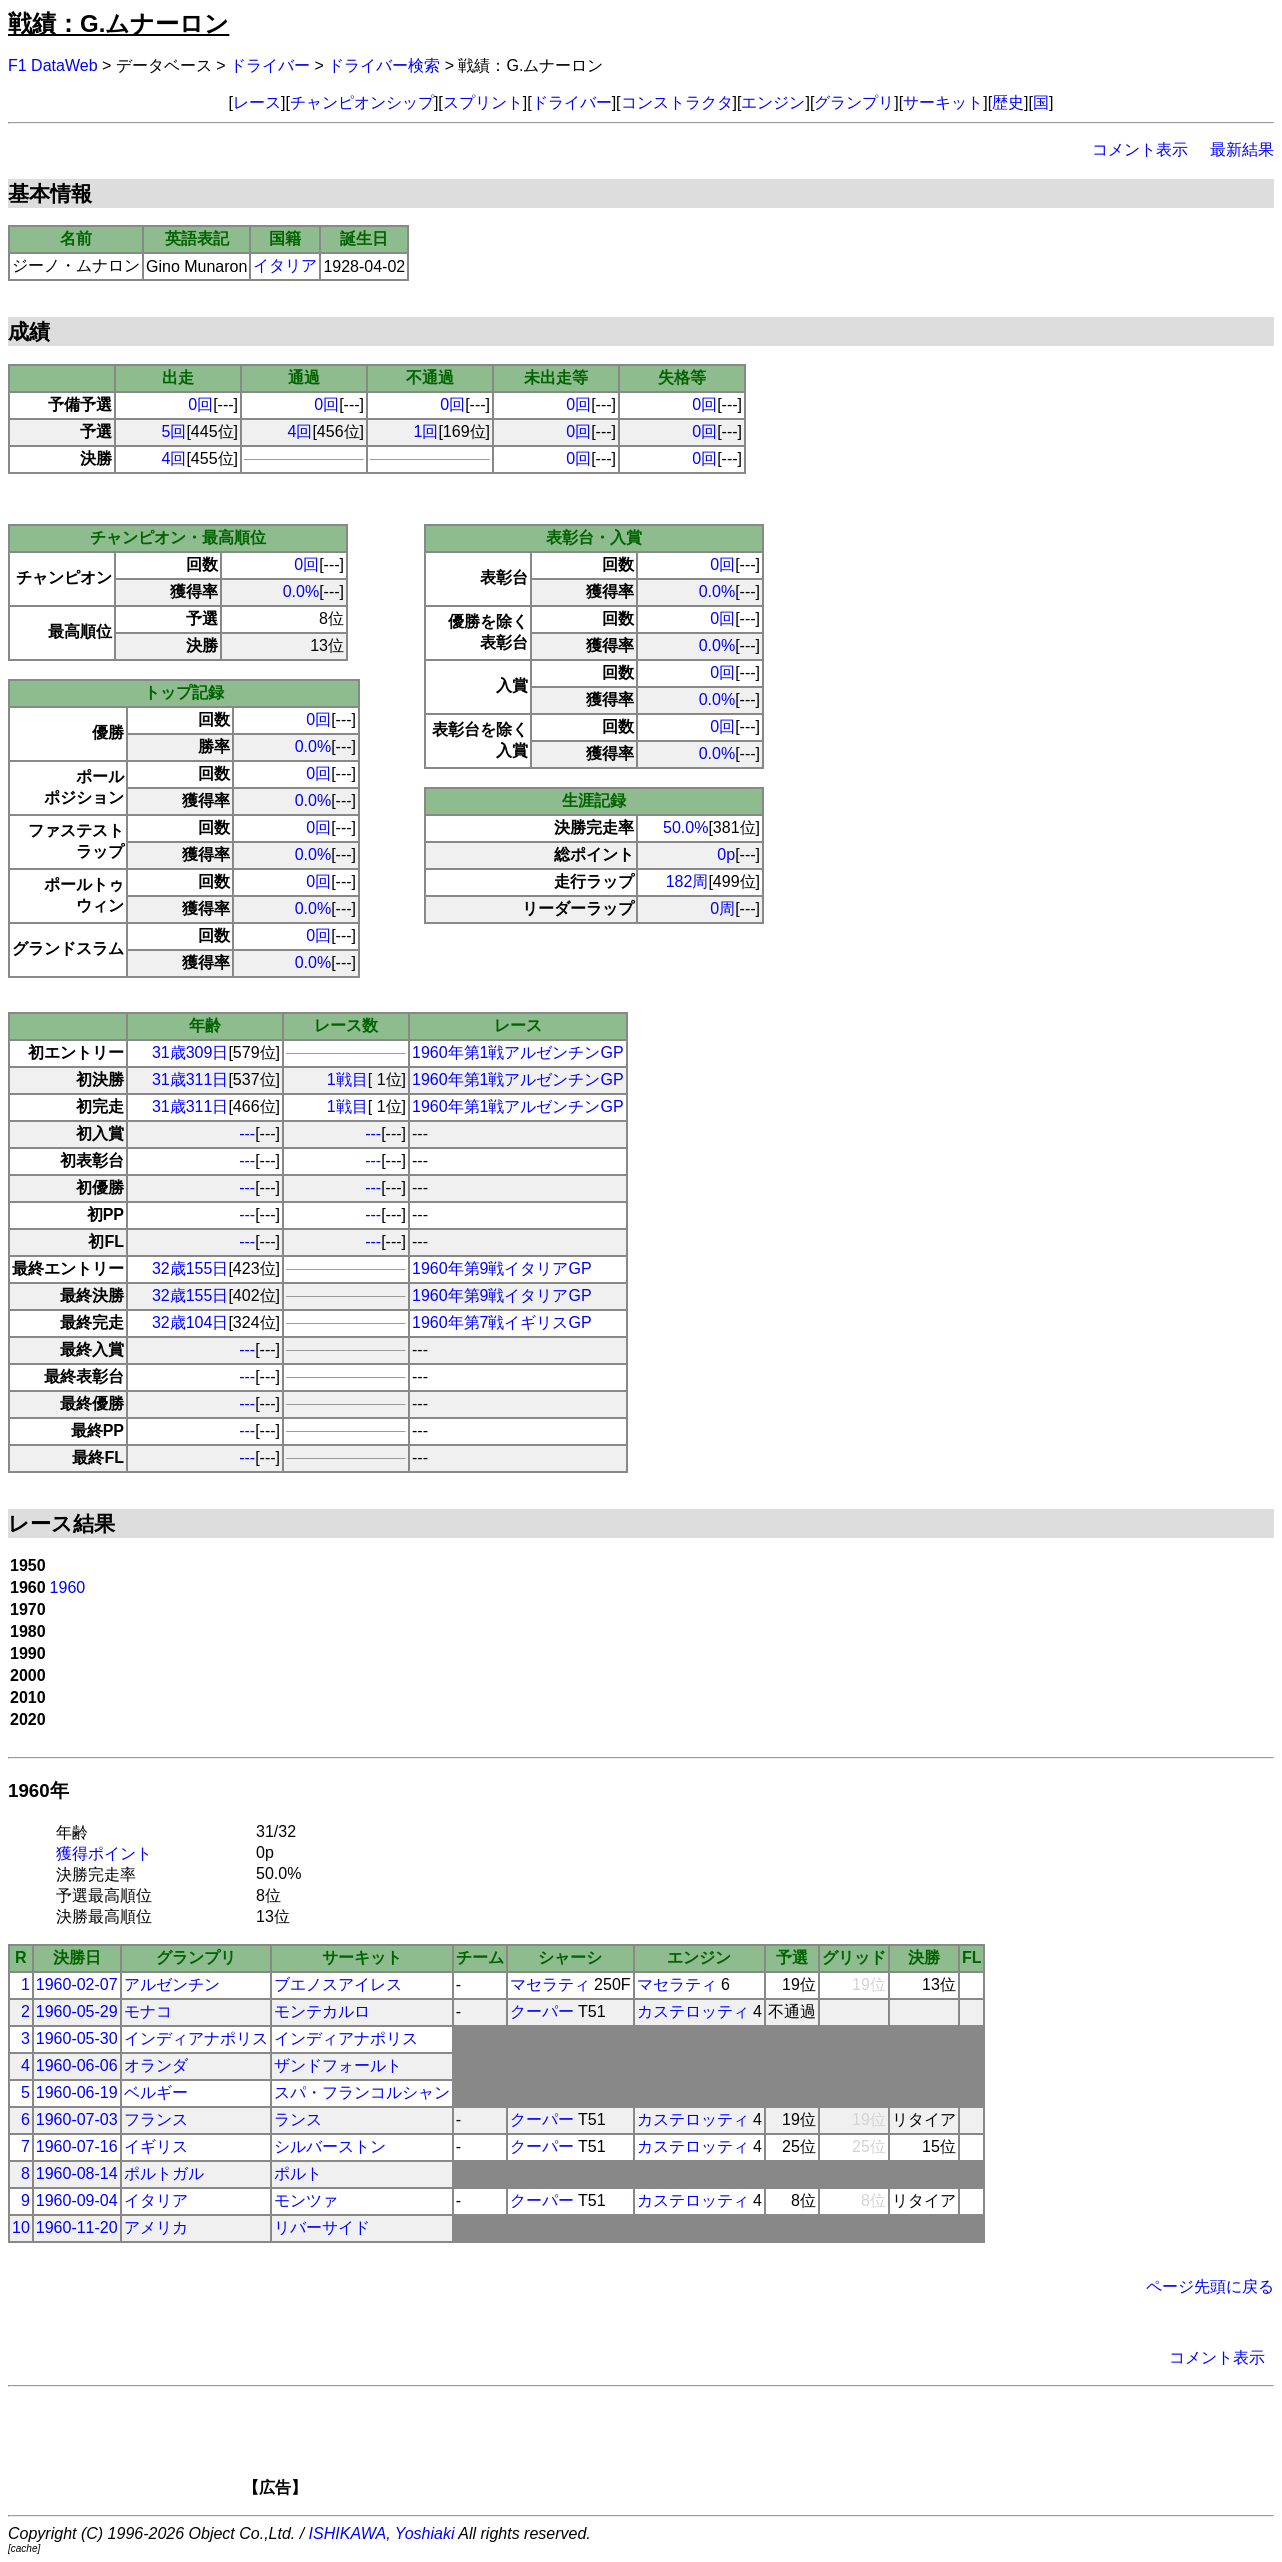 The width and height of the screenshot is (1282, 2562). What do you see at coordinates (518, 1052) in the screenshot?
I see `1960年第1戦アルゼンチンGP` at bounding box center [518, 1052].